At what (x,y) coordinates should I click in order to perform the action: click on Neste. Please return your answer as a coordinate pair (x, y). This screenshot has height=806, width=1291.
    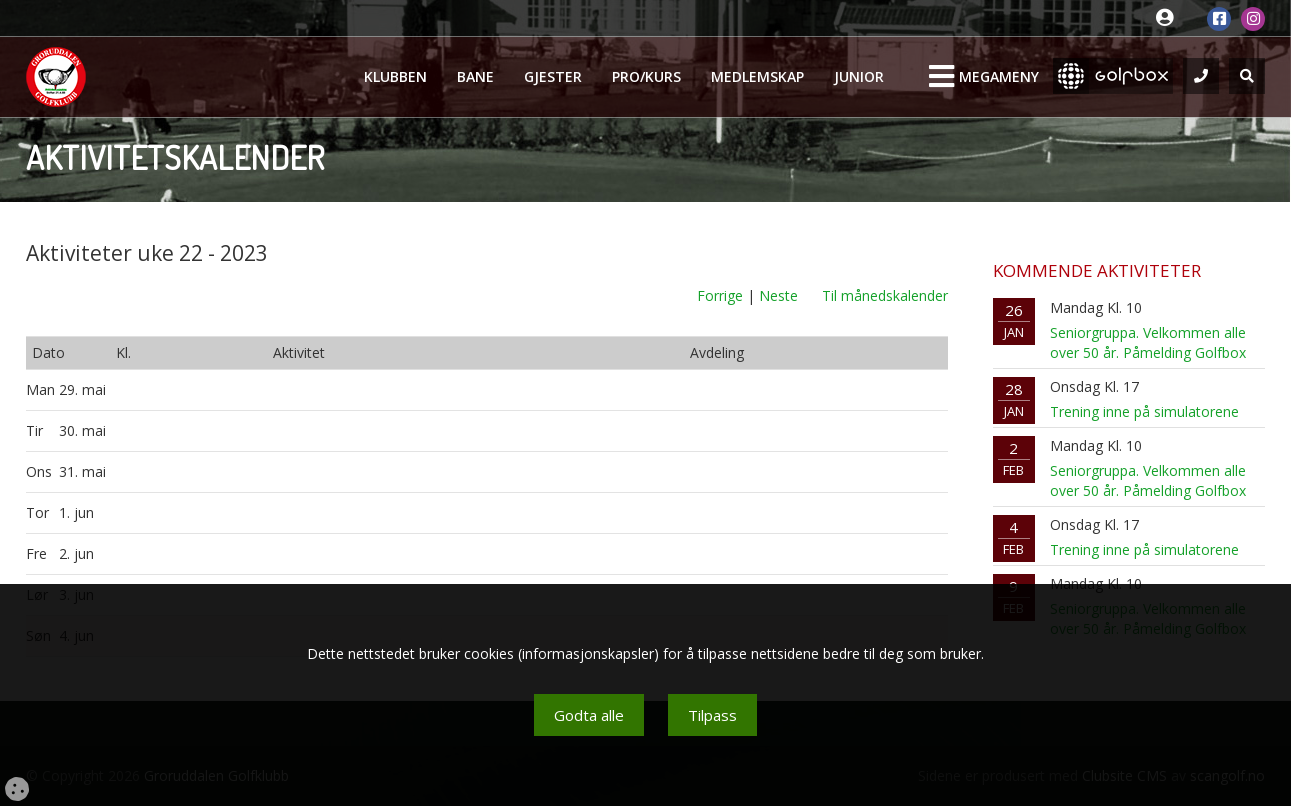
    Looking at the image, I should click on (778, 295).